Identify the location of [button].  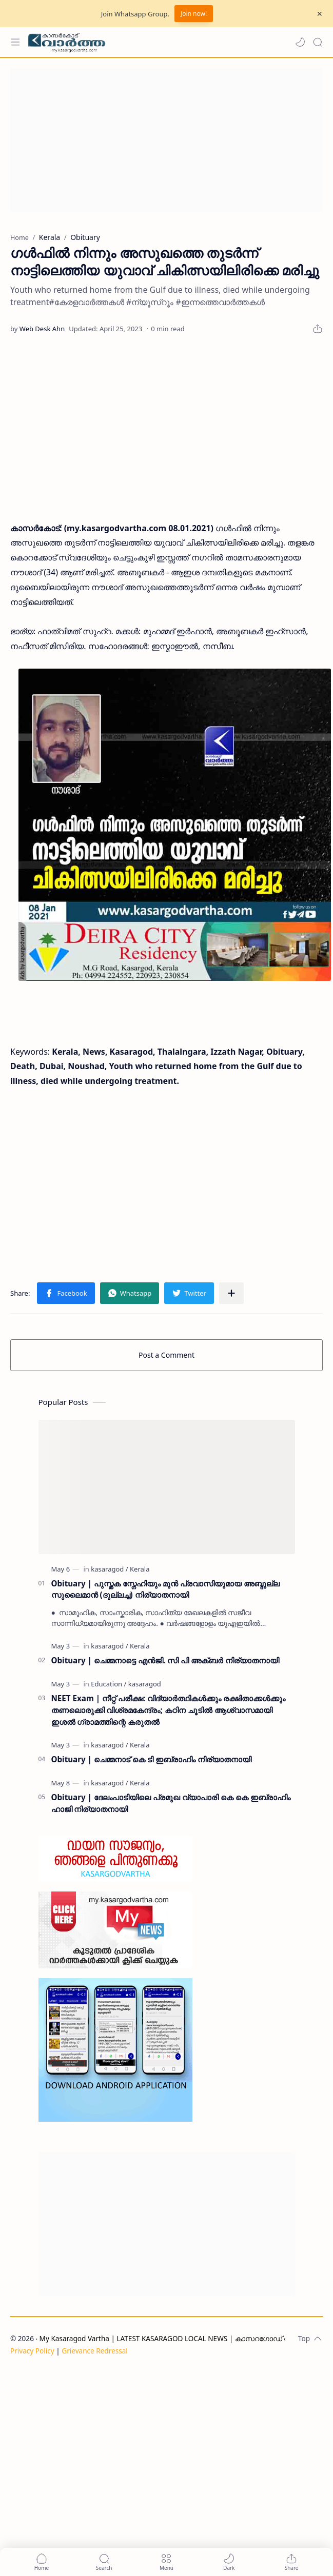
(300, 42).